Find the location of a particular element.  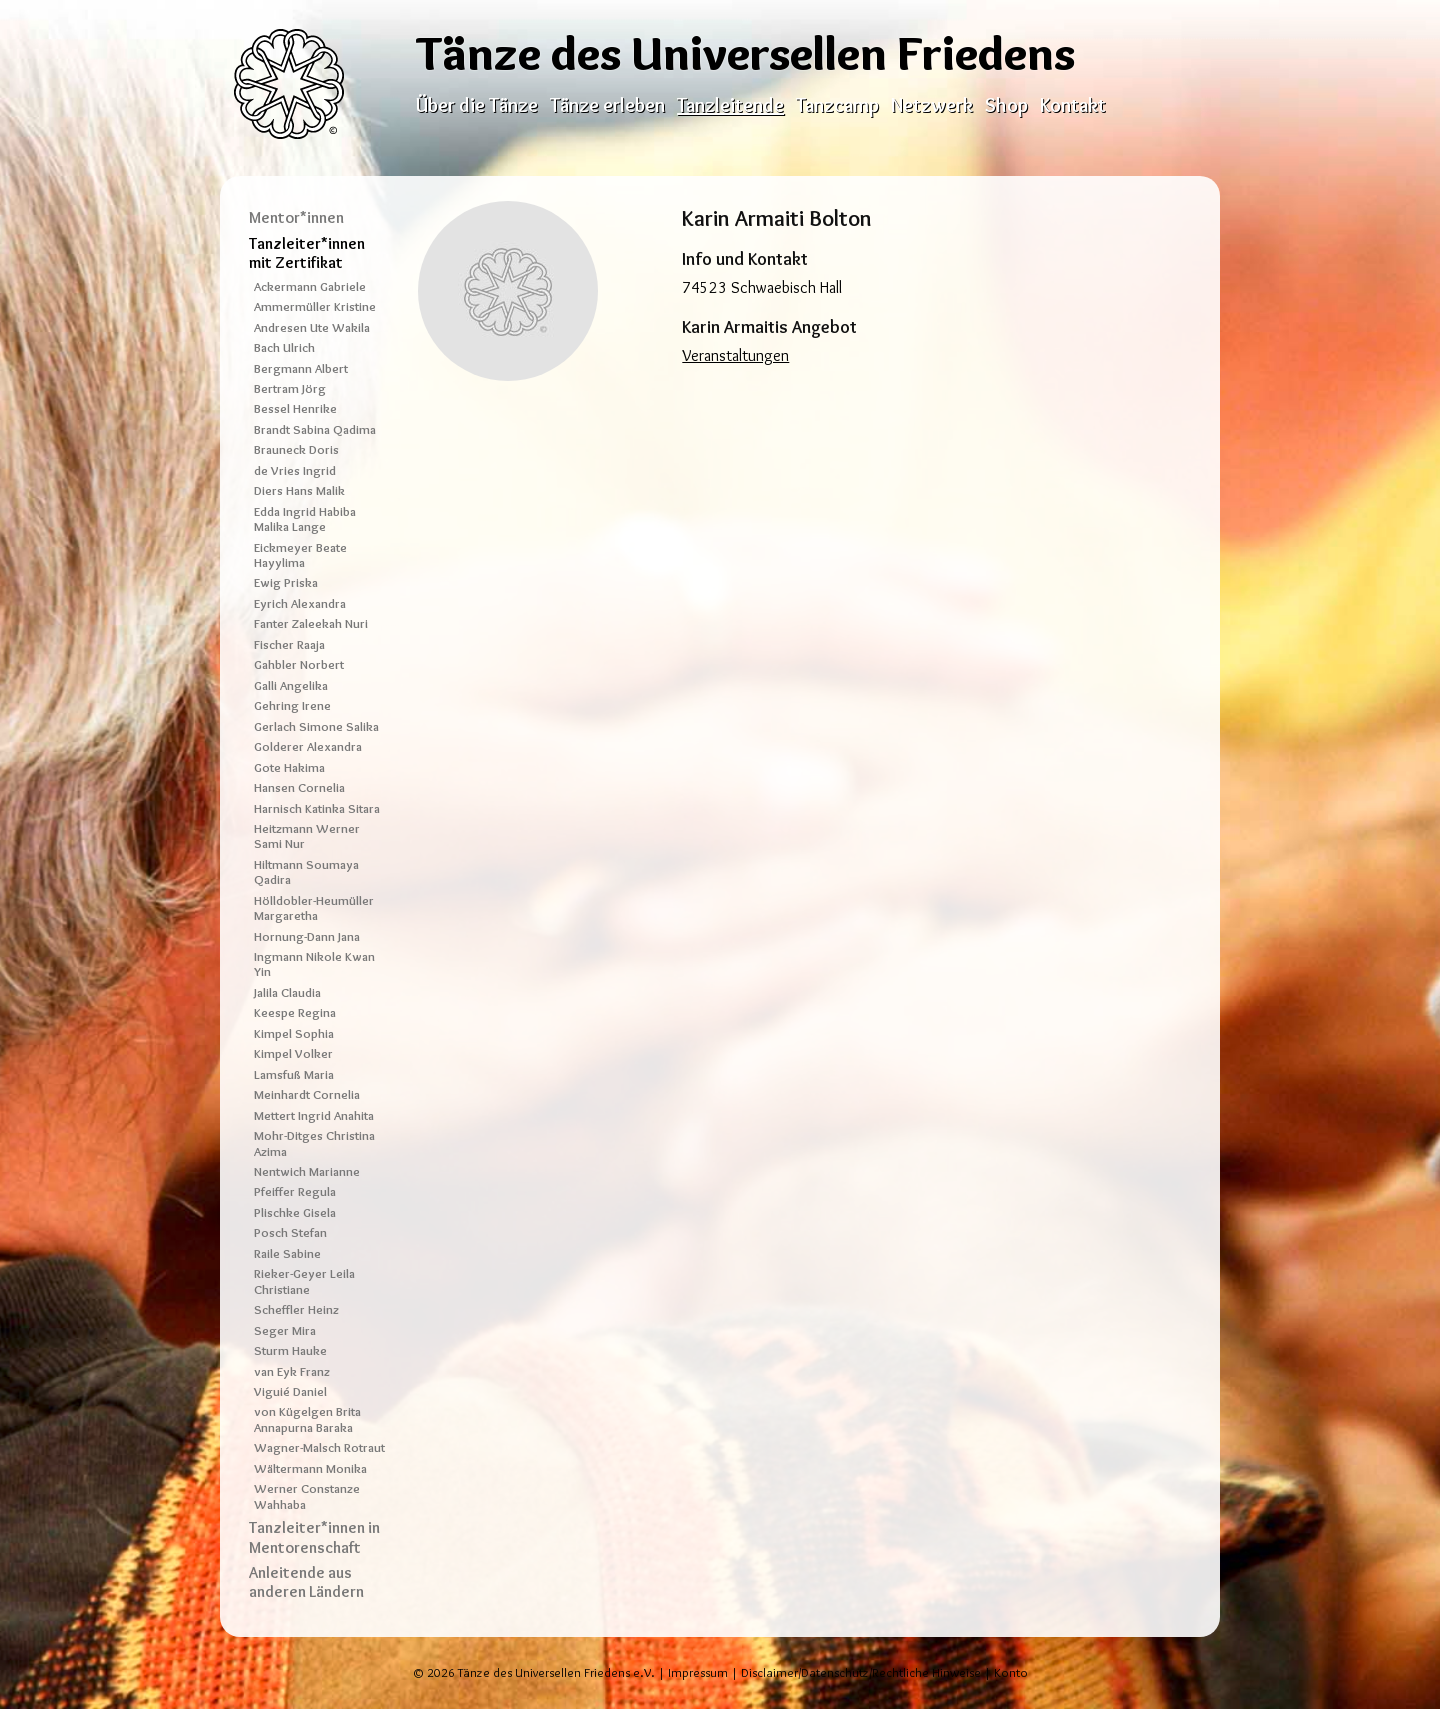

Wagner-Malsch Rotraut is located at coordinates (319, 1447).